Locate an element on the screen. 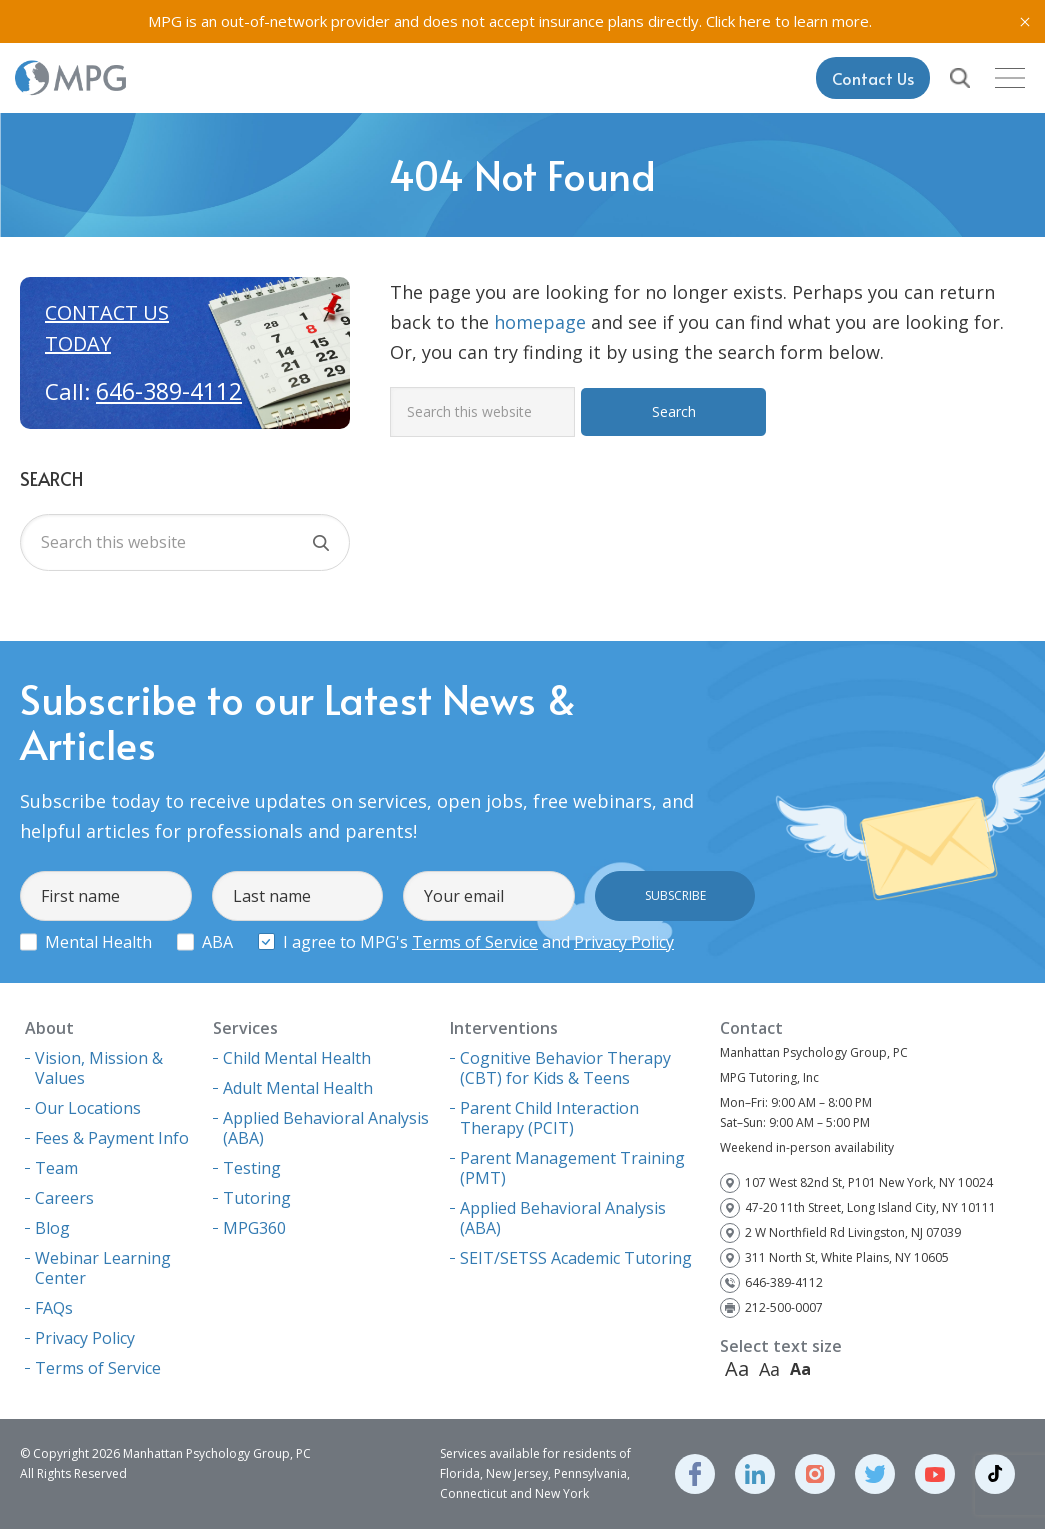  Privacy Policy is located at coordinates (624, 942).